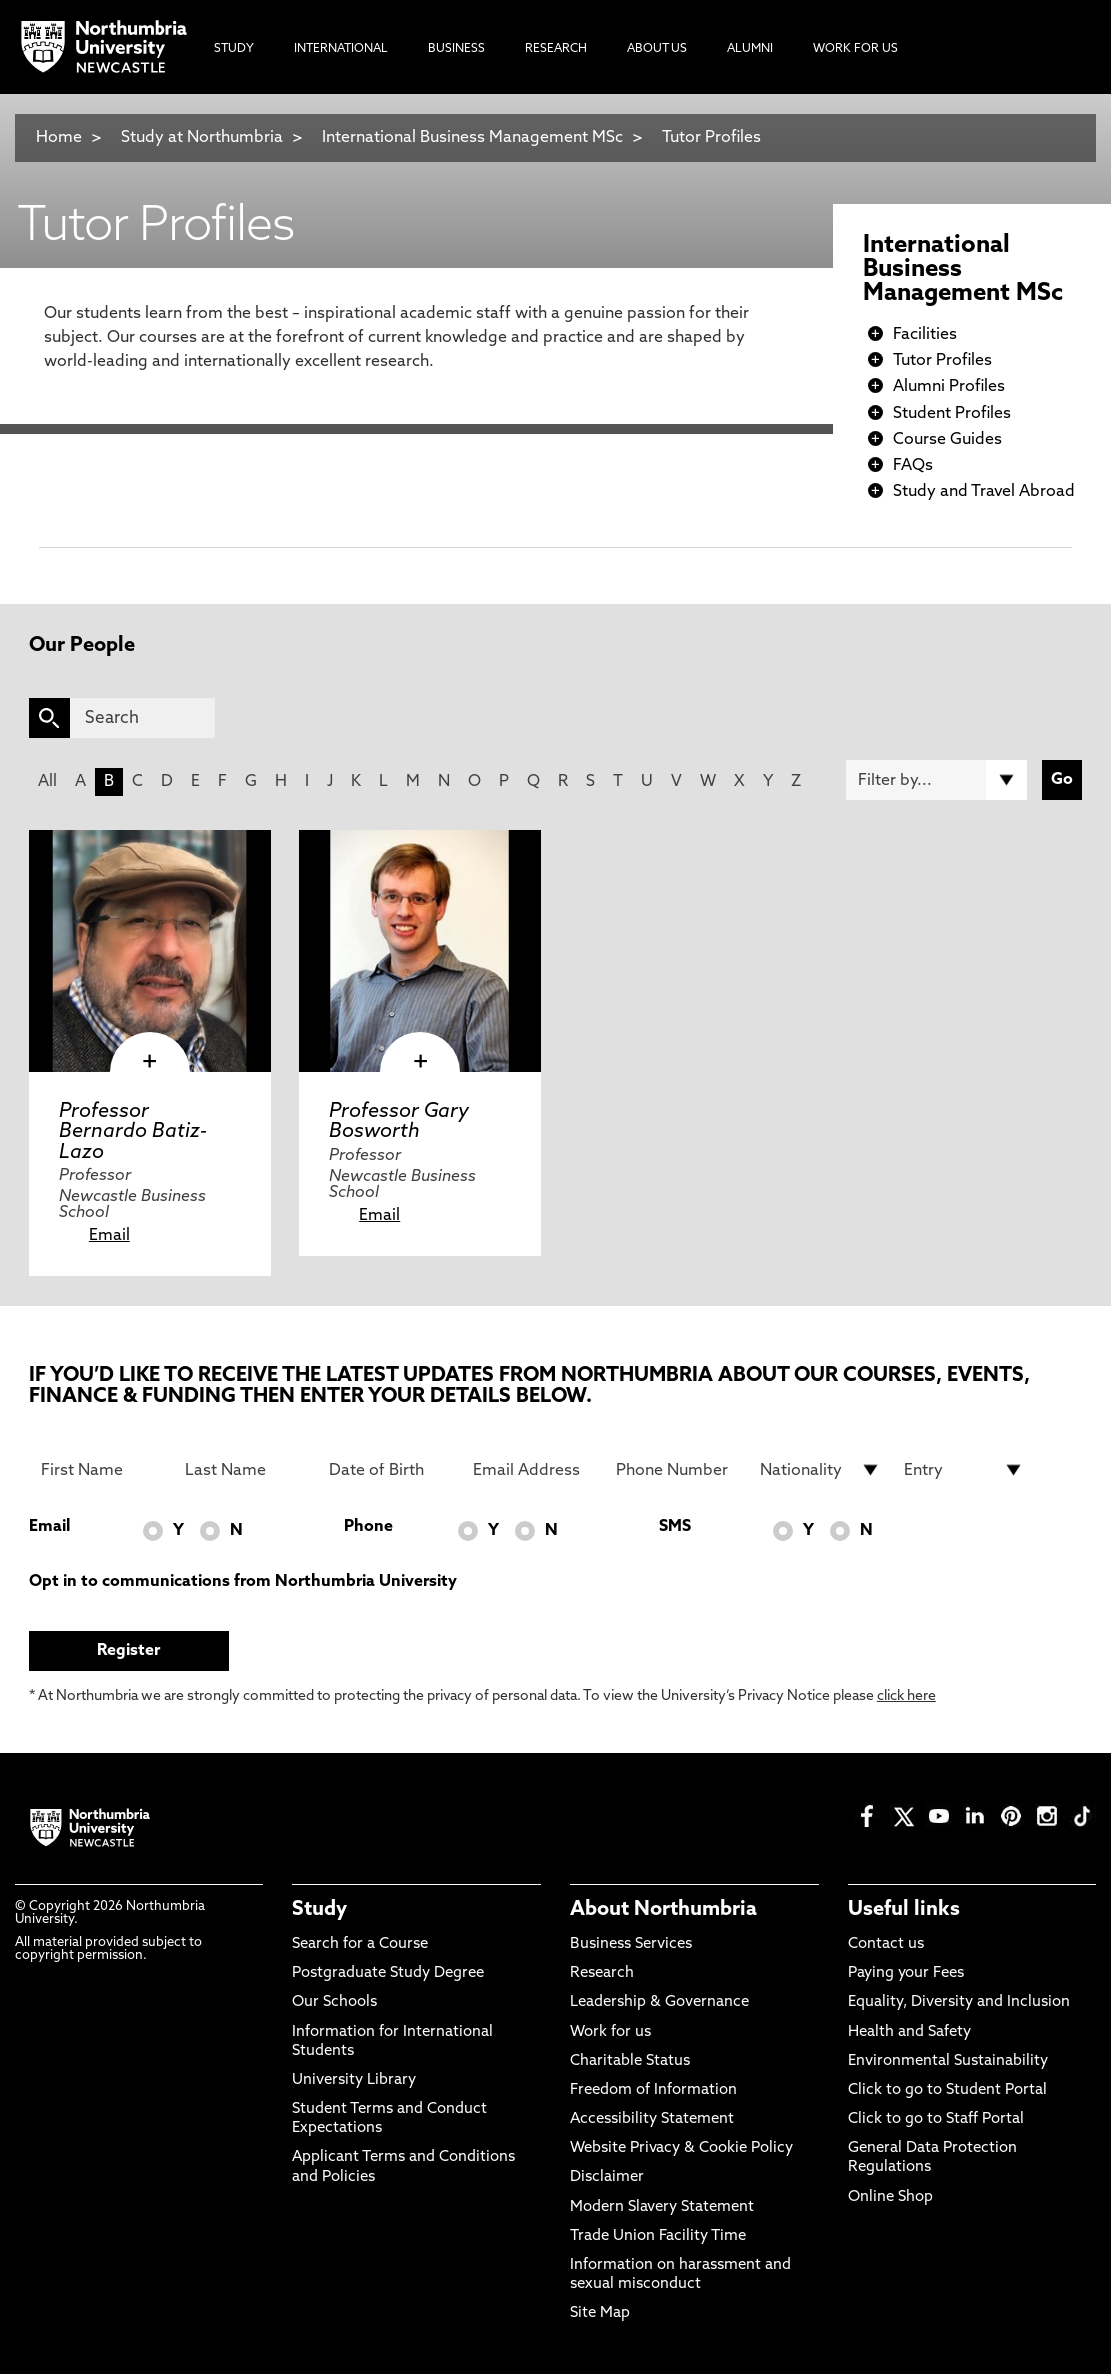 The image size is (1111, 2374). Describe the element at coordinates (234, 49) in the screenshot. I see `Study [menuitem]` at that location.